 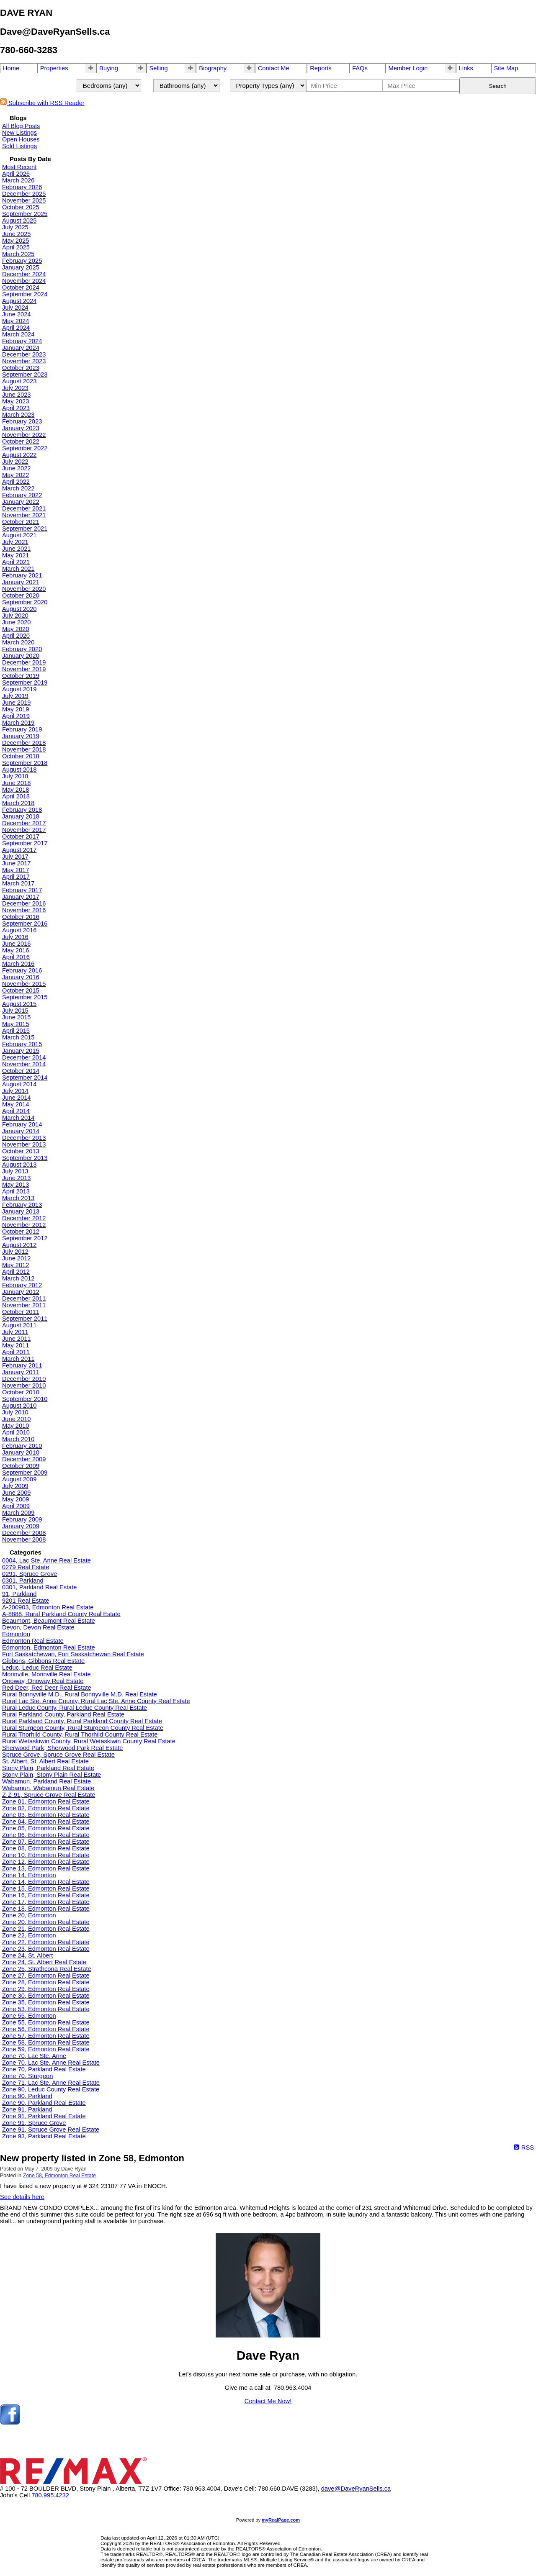 What do you see at coordinates (20, 1392) in the screenshot?
I see `October 2010` at bounding box center [20, 1392].